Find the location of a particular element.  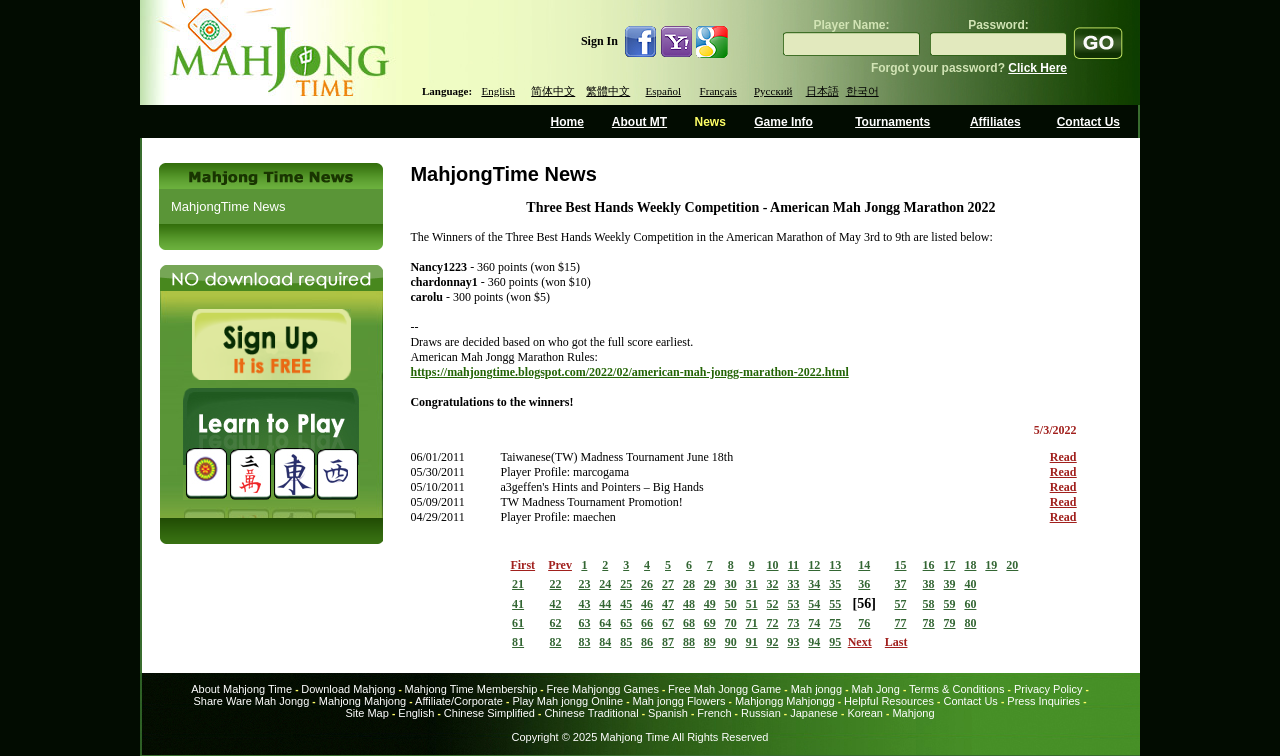

43 is located at coordinates (584, 604).